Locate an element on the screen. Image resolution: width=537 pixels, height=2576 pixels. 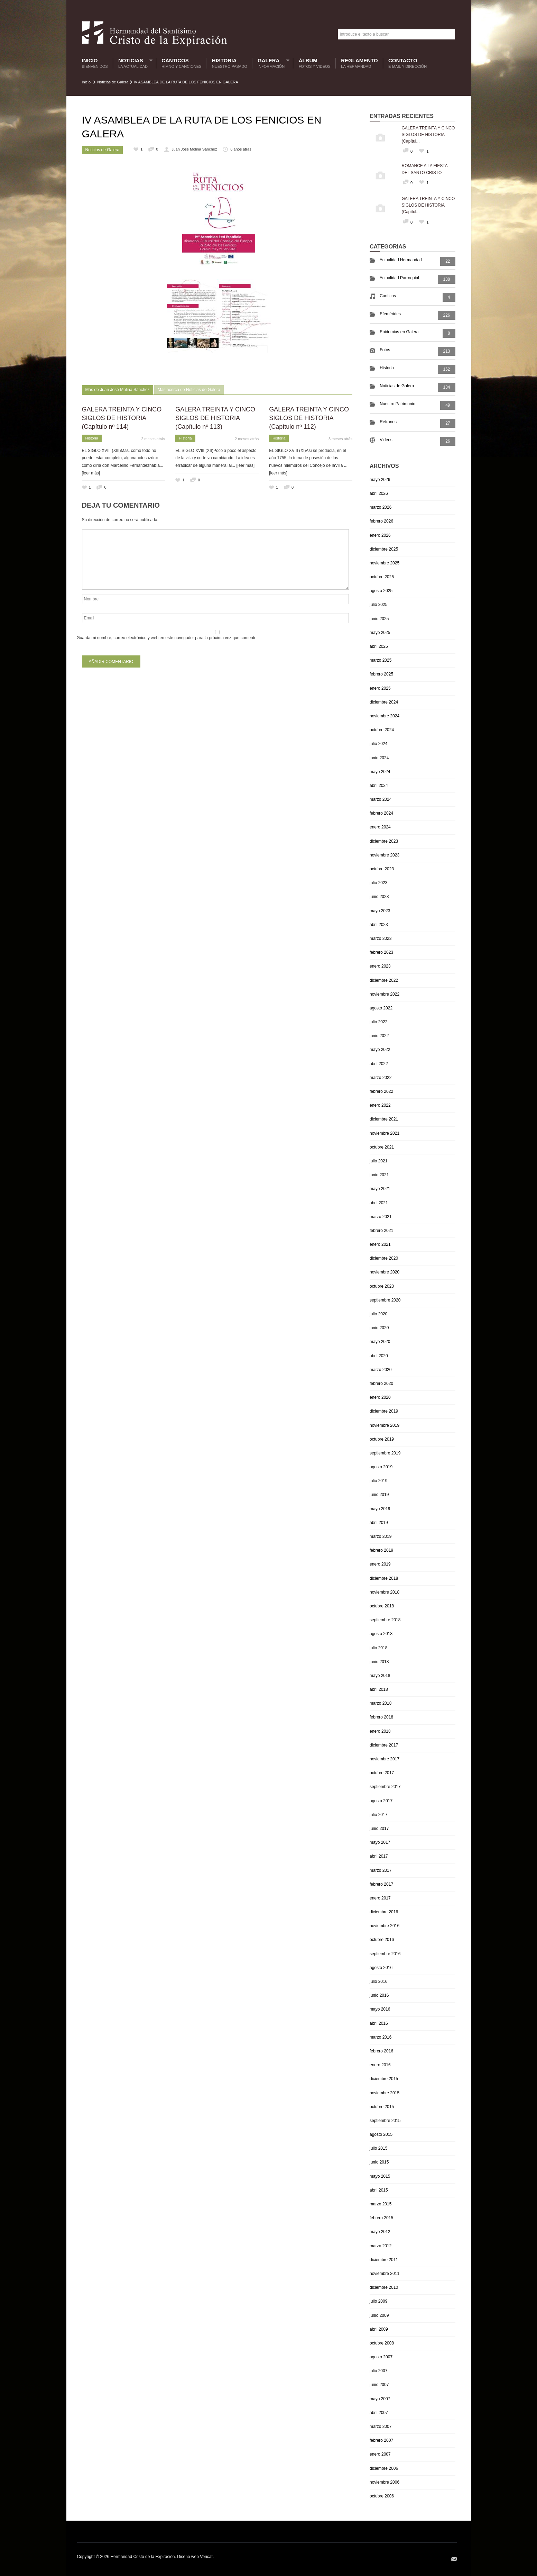
julio 2007 is located at coordinates (378, 2370).